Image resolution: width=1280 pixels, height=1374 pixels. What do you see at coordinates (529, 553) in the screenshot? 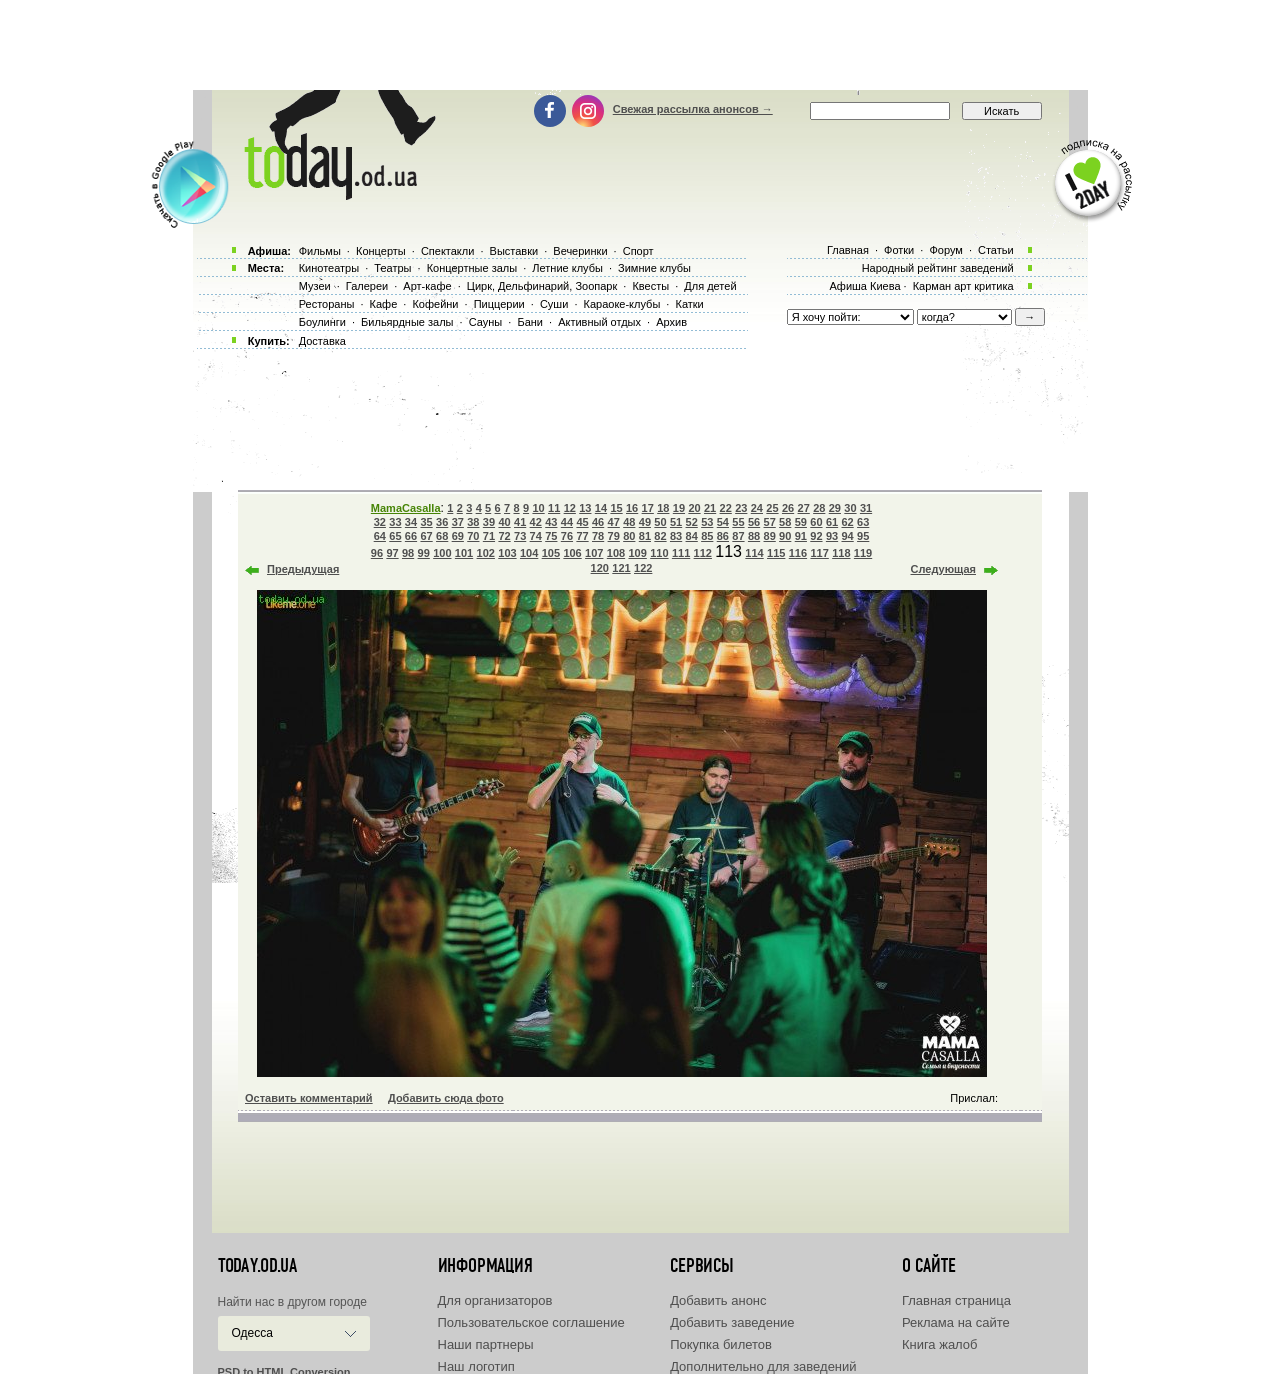
I see `104` at bounding box center [529, 553].